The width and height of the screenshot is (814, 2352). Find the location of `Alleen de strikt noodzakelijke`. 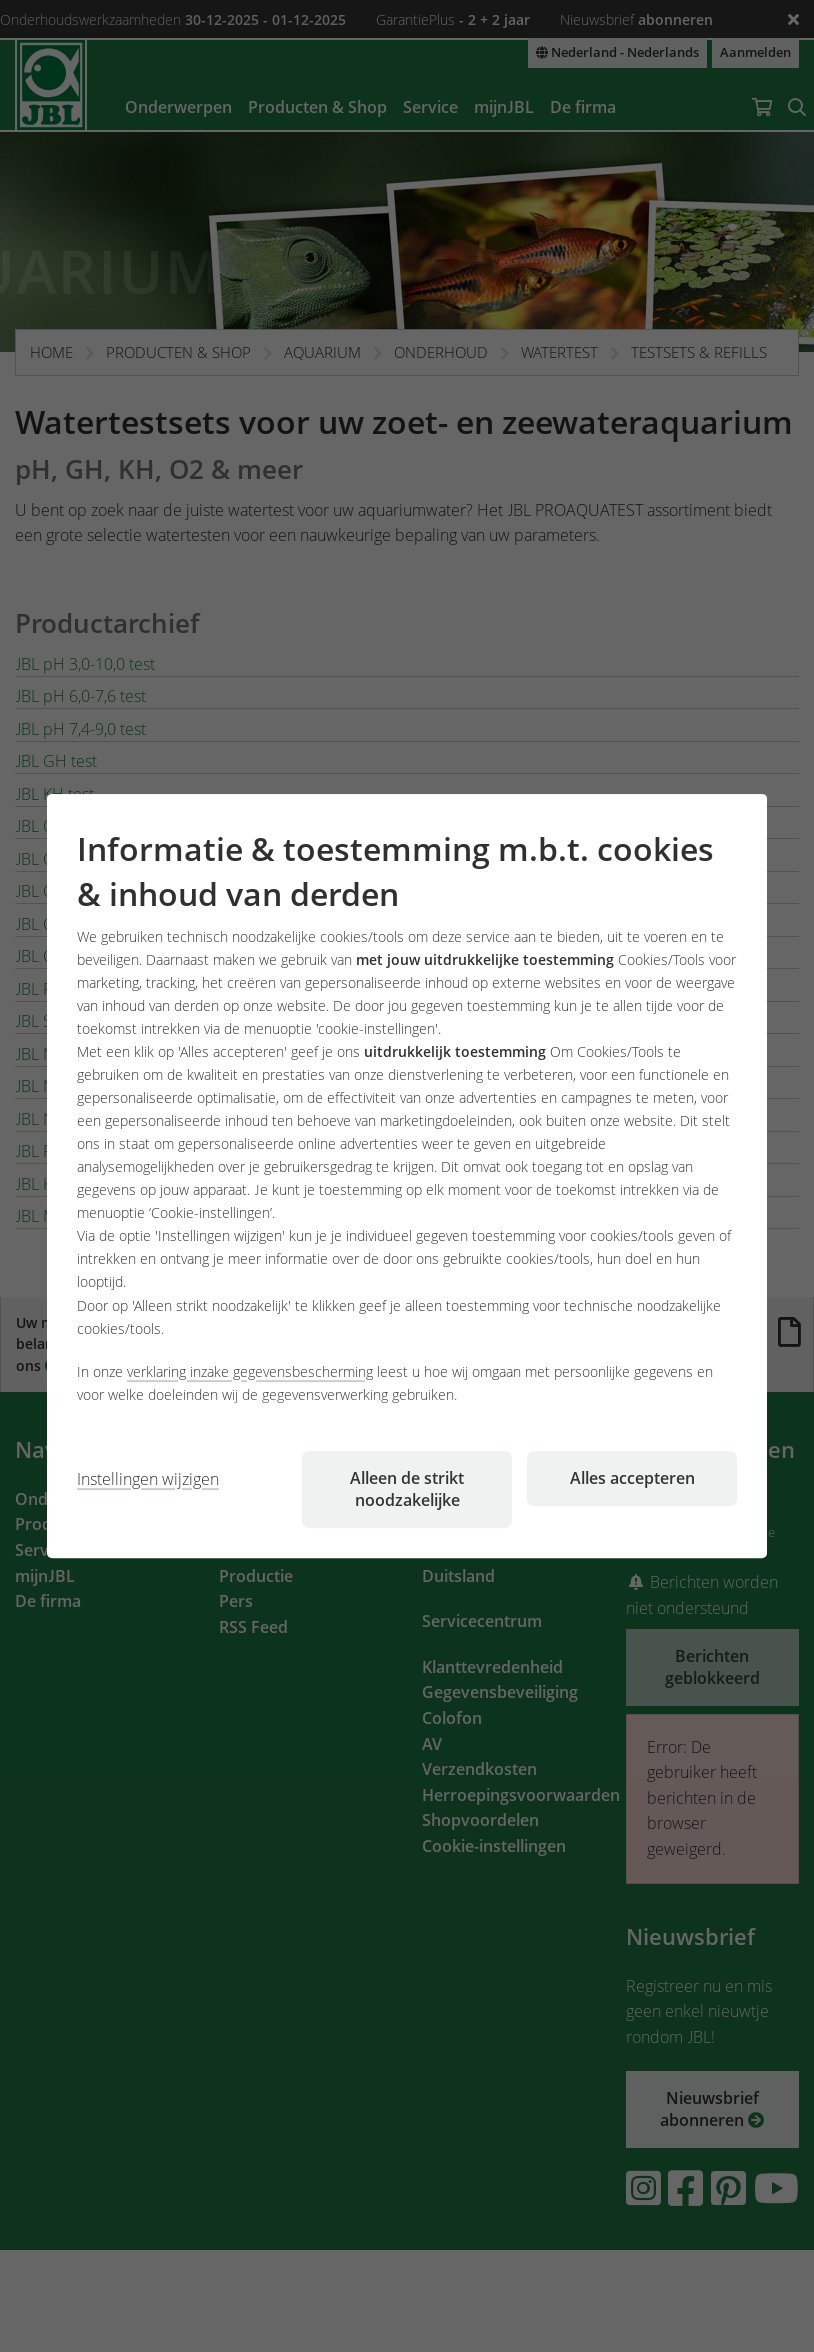

Alleen de strikt noodzakelijke is located at coordinates (407, 1489).